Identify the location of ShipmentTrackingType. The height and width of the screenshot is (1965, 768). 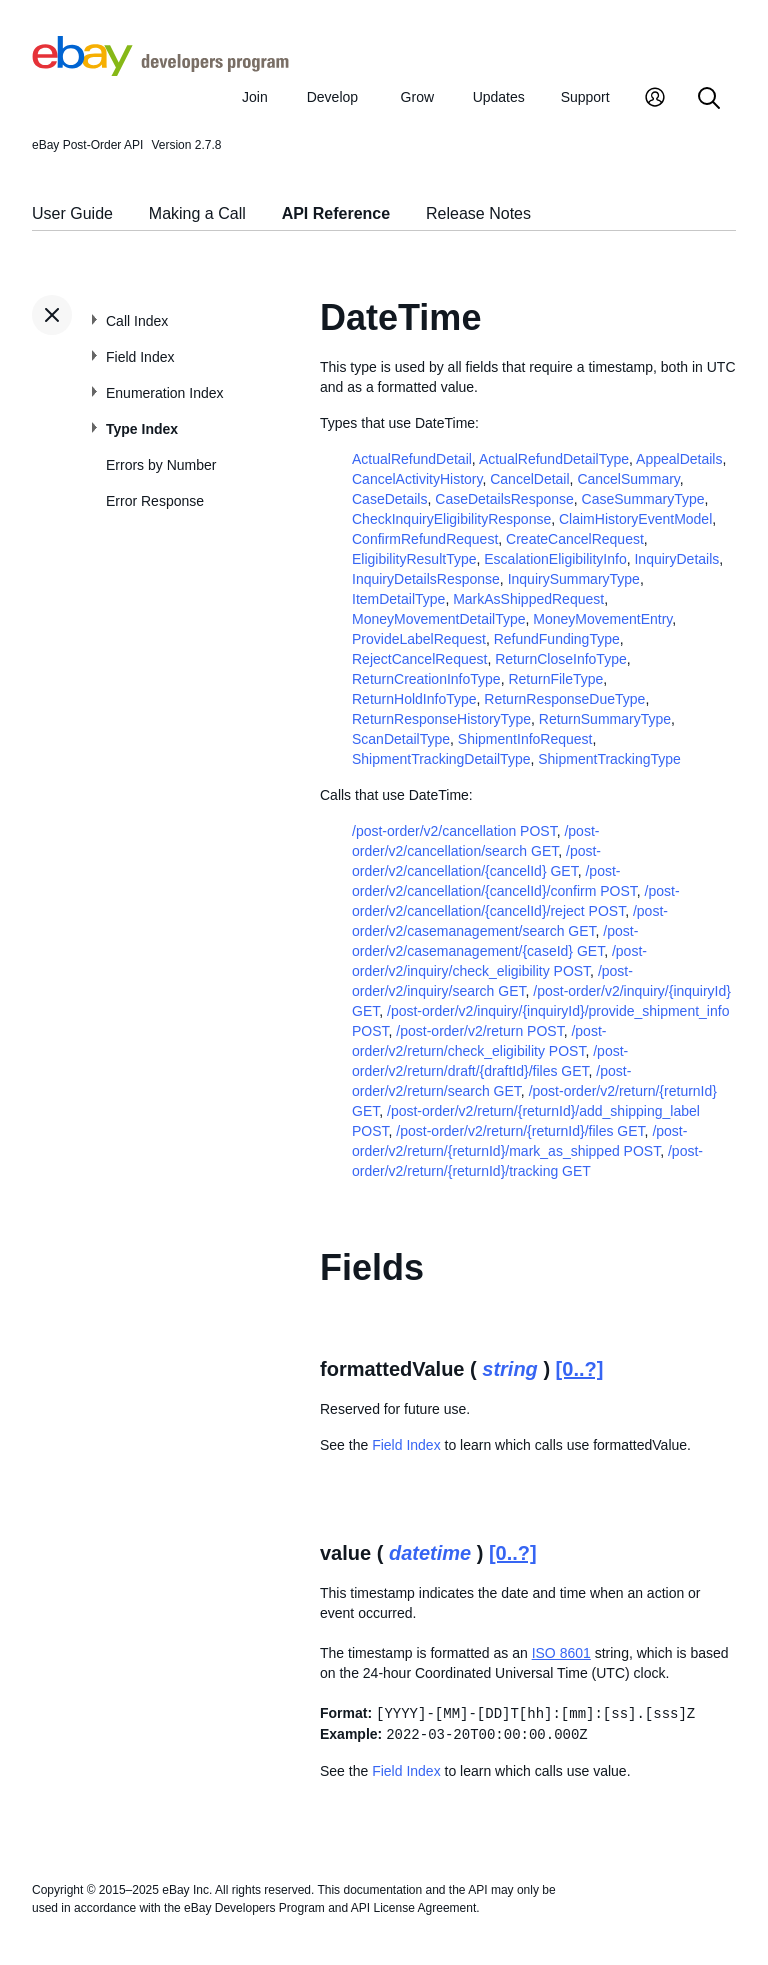
(609, 759).